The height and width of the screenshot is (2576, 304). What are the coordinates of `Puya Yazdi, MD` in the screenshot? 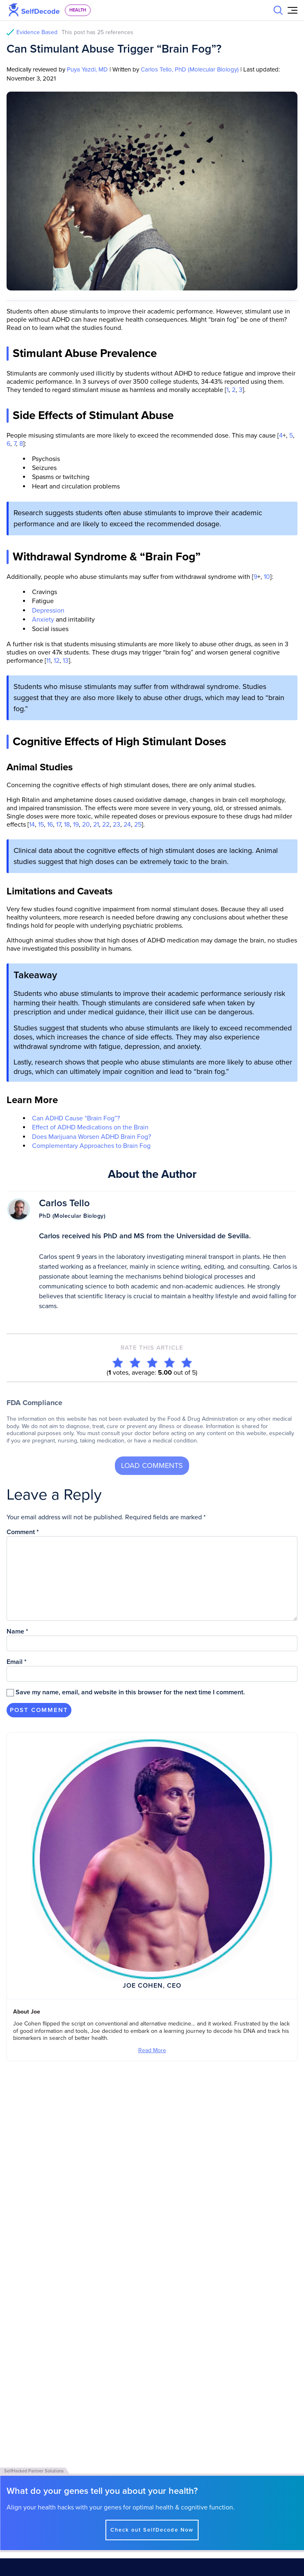 It's located at (87, 69).